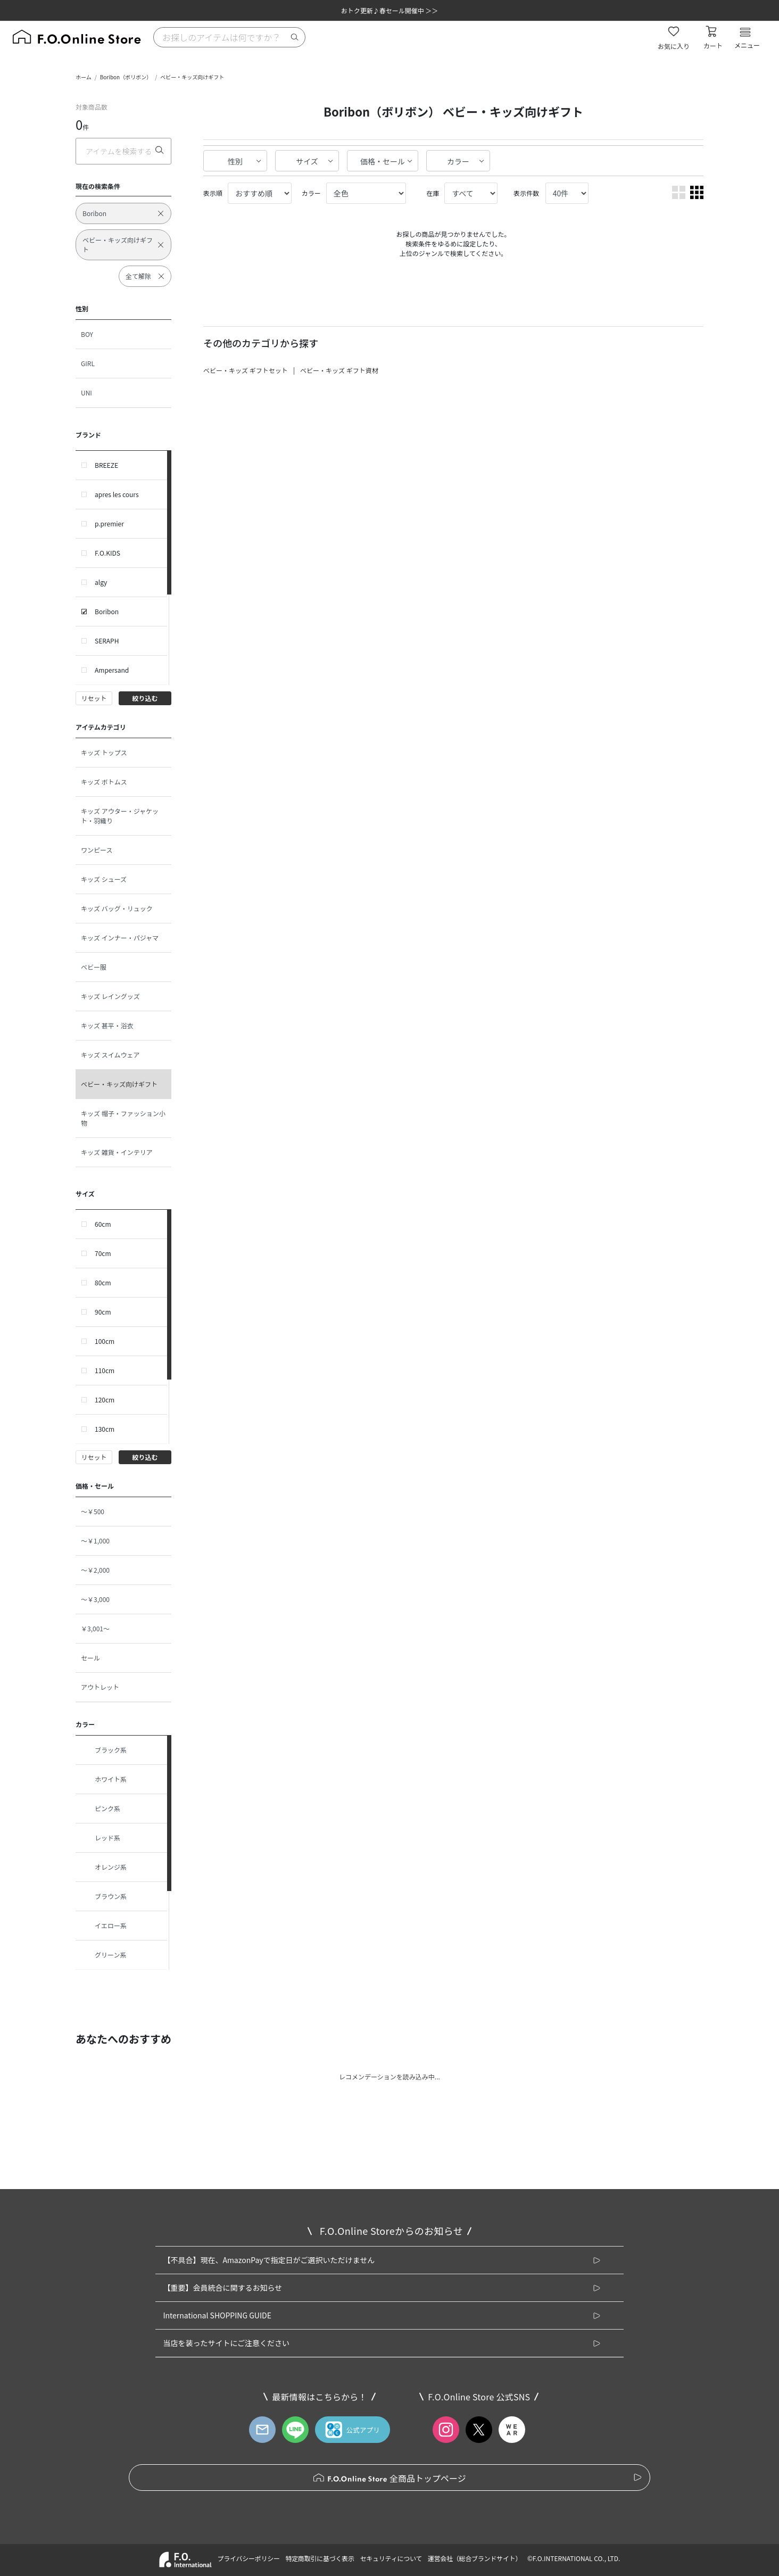  What do you see at coordinates (382, 161) in the screenshot?
I see `価格・セール` at bounding box center [382, 161].